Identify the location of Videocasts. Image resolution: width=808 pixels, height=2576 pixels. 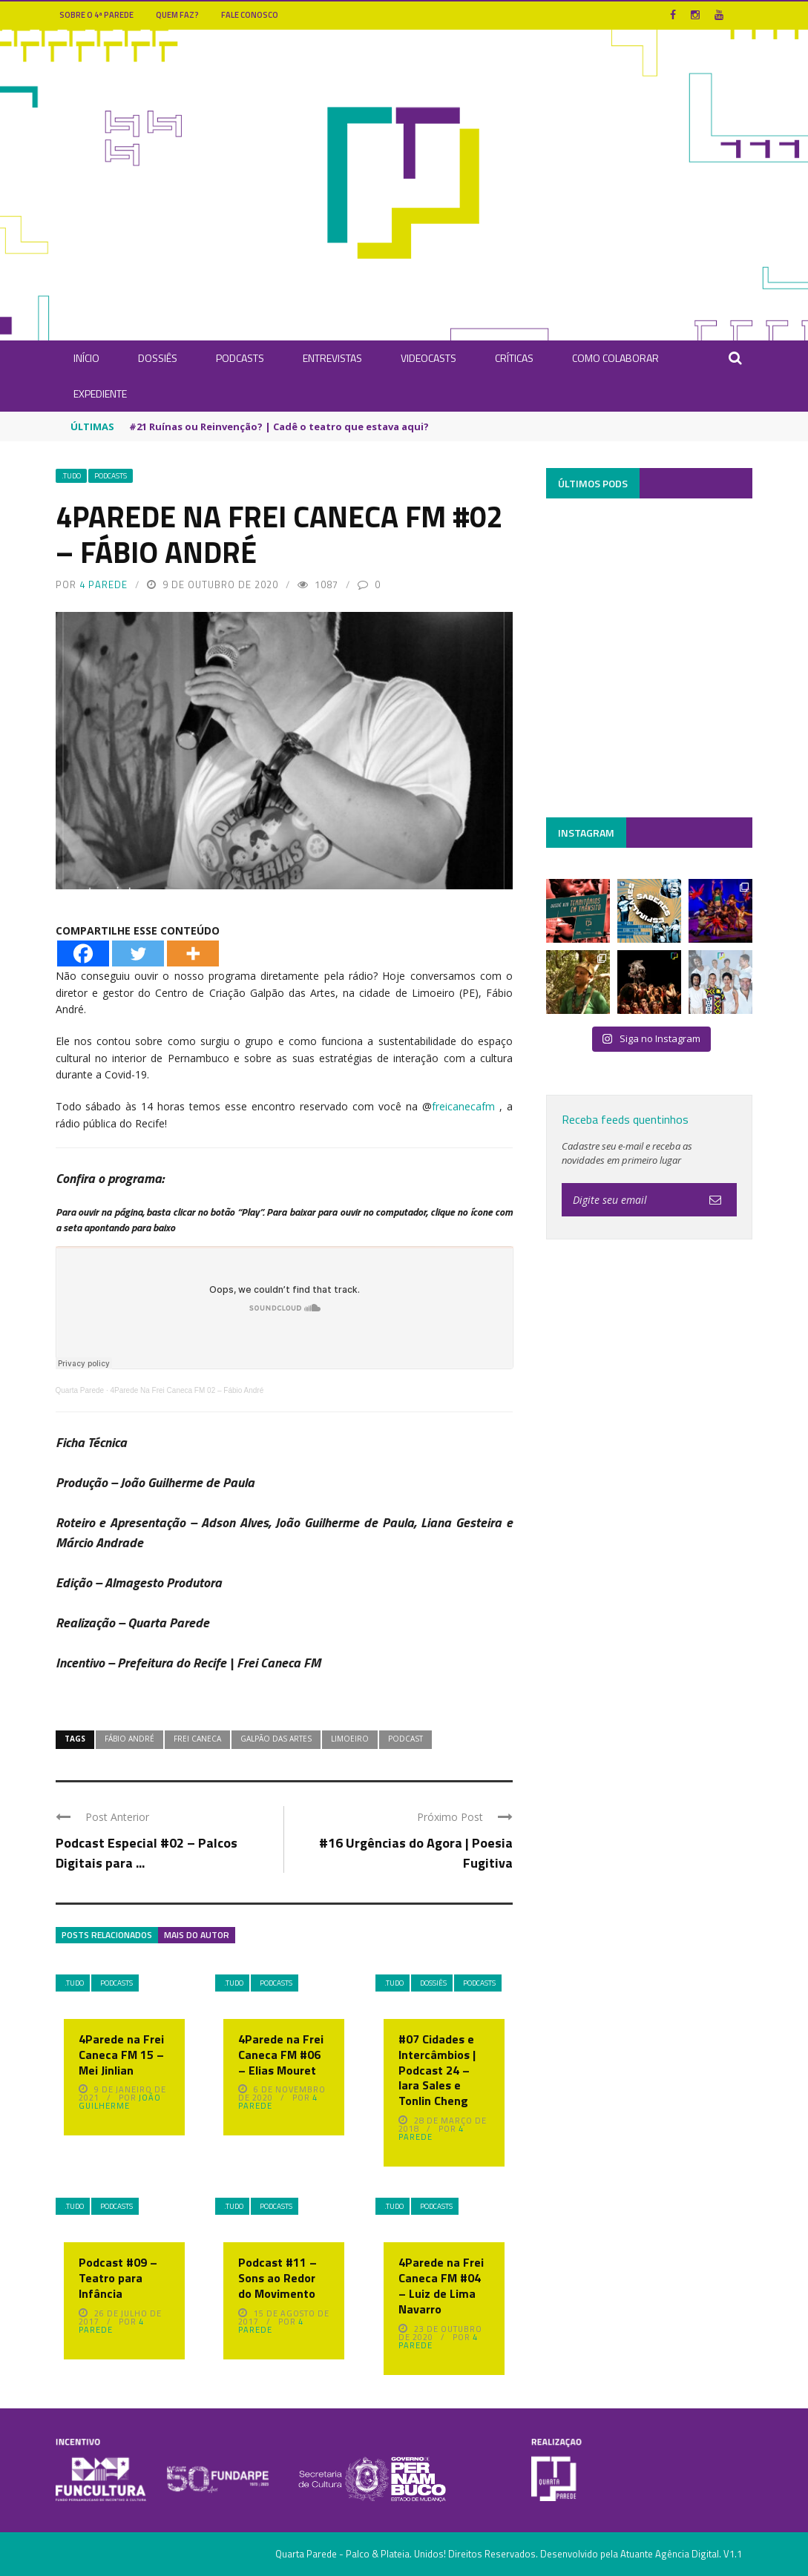
(428, 358).